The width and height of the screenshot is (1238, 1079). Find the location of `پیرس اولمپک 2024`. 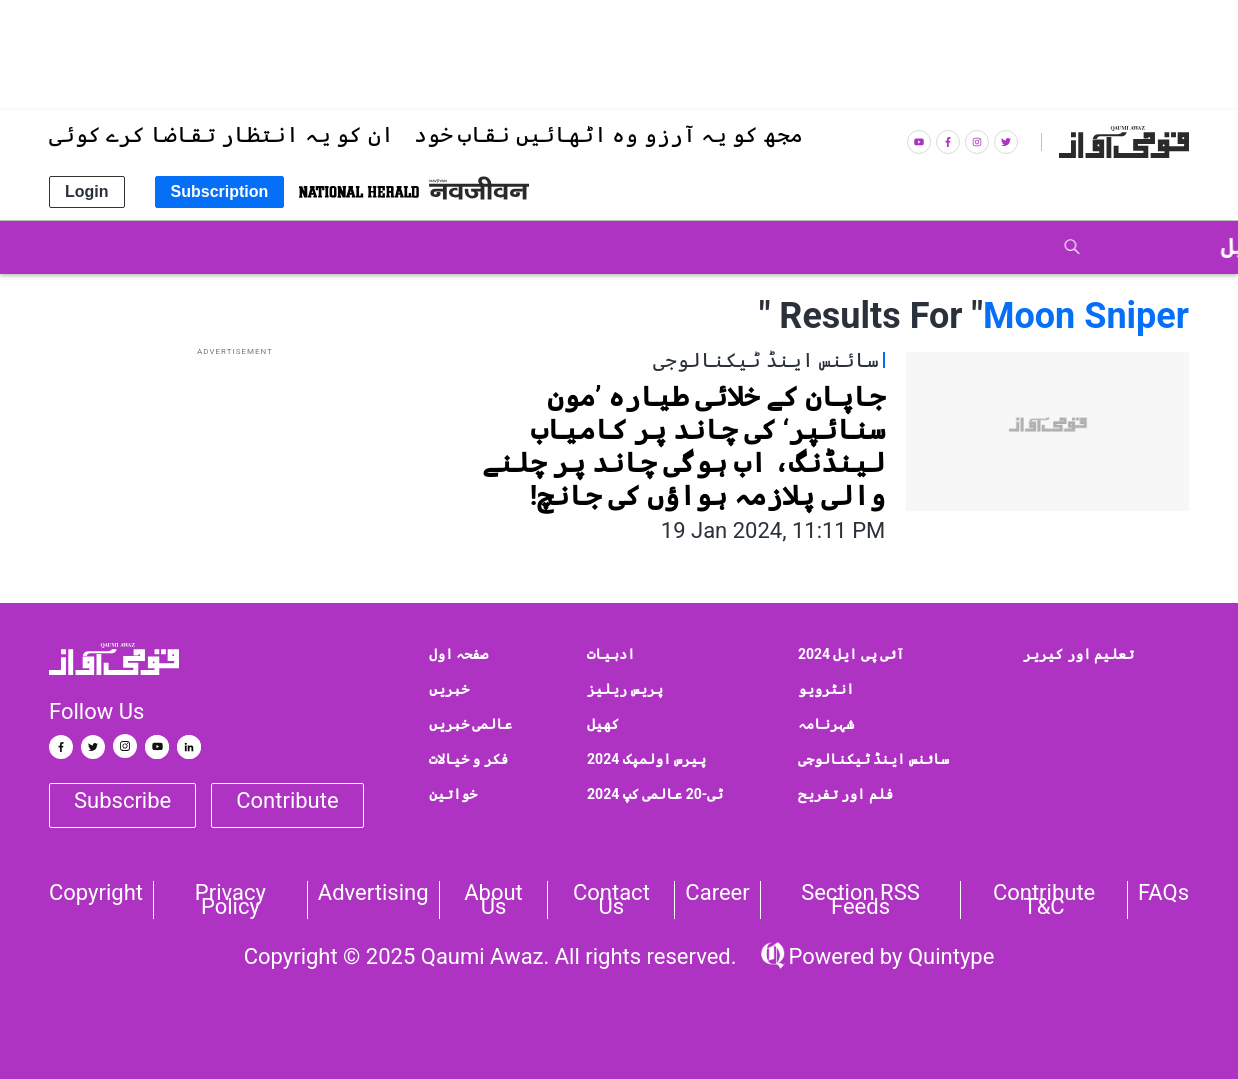

پیرس اولمپک 2024 is located at coordinates (646, 759).